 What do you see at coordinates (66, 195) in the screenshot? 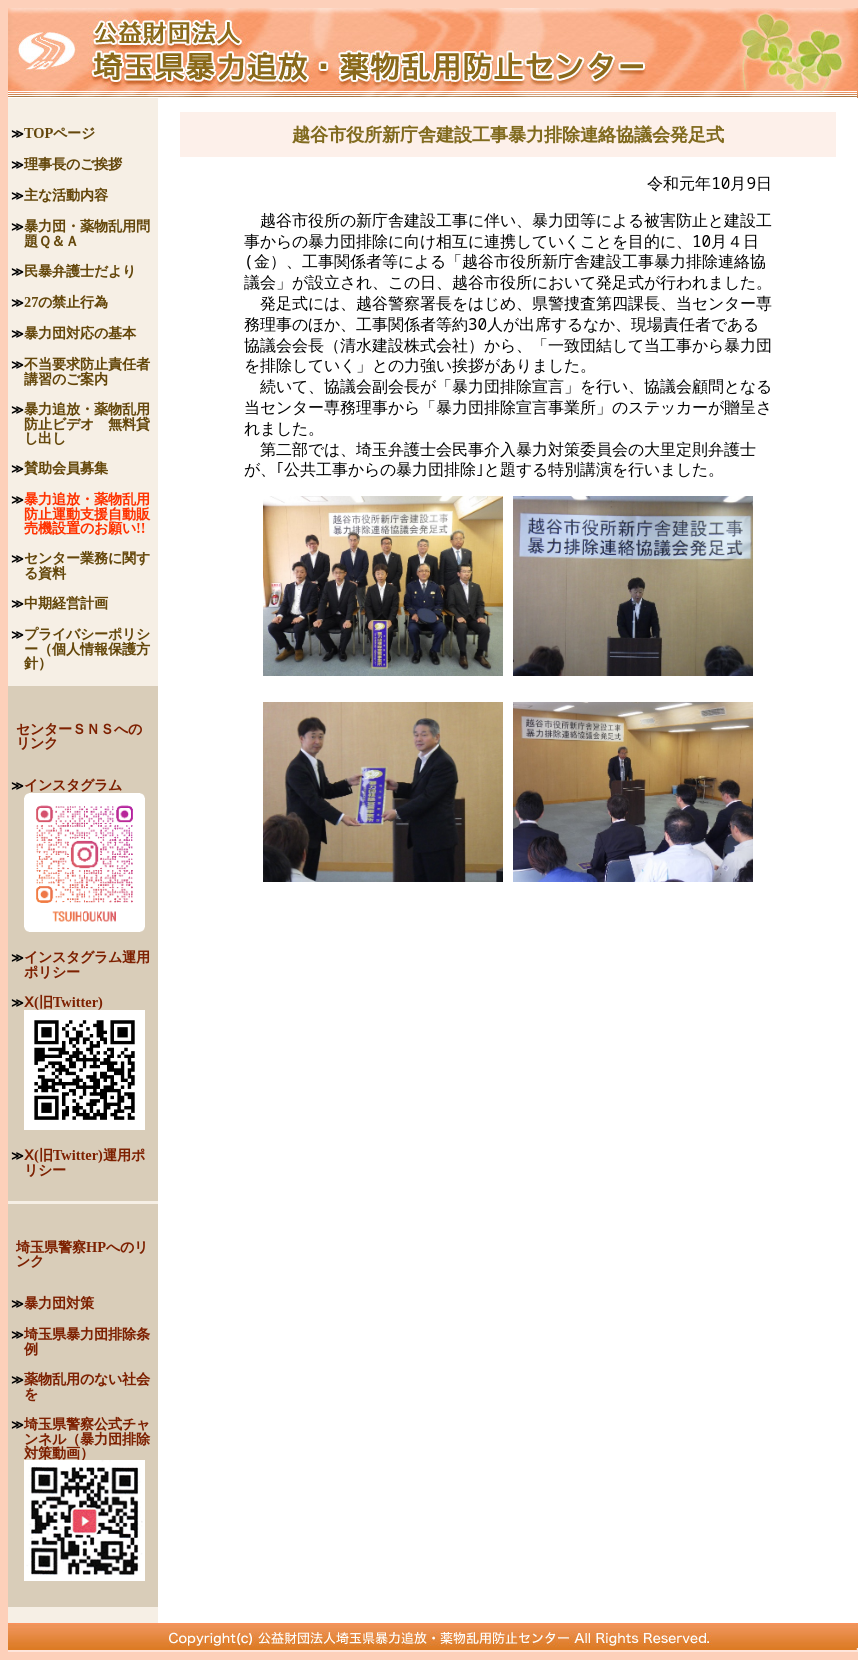
I see `主な活動内容` at bounding box center [66, 195].